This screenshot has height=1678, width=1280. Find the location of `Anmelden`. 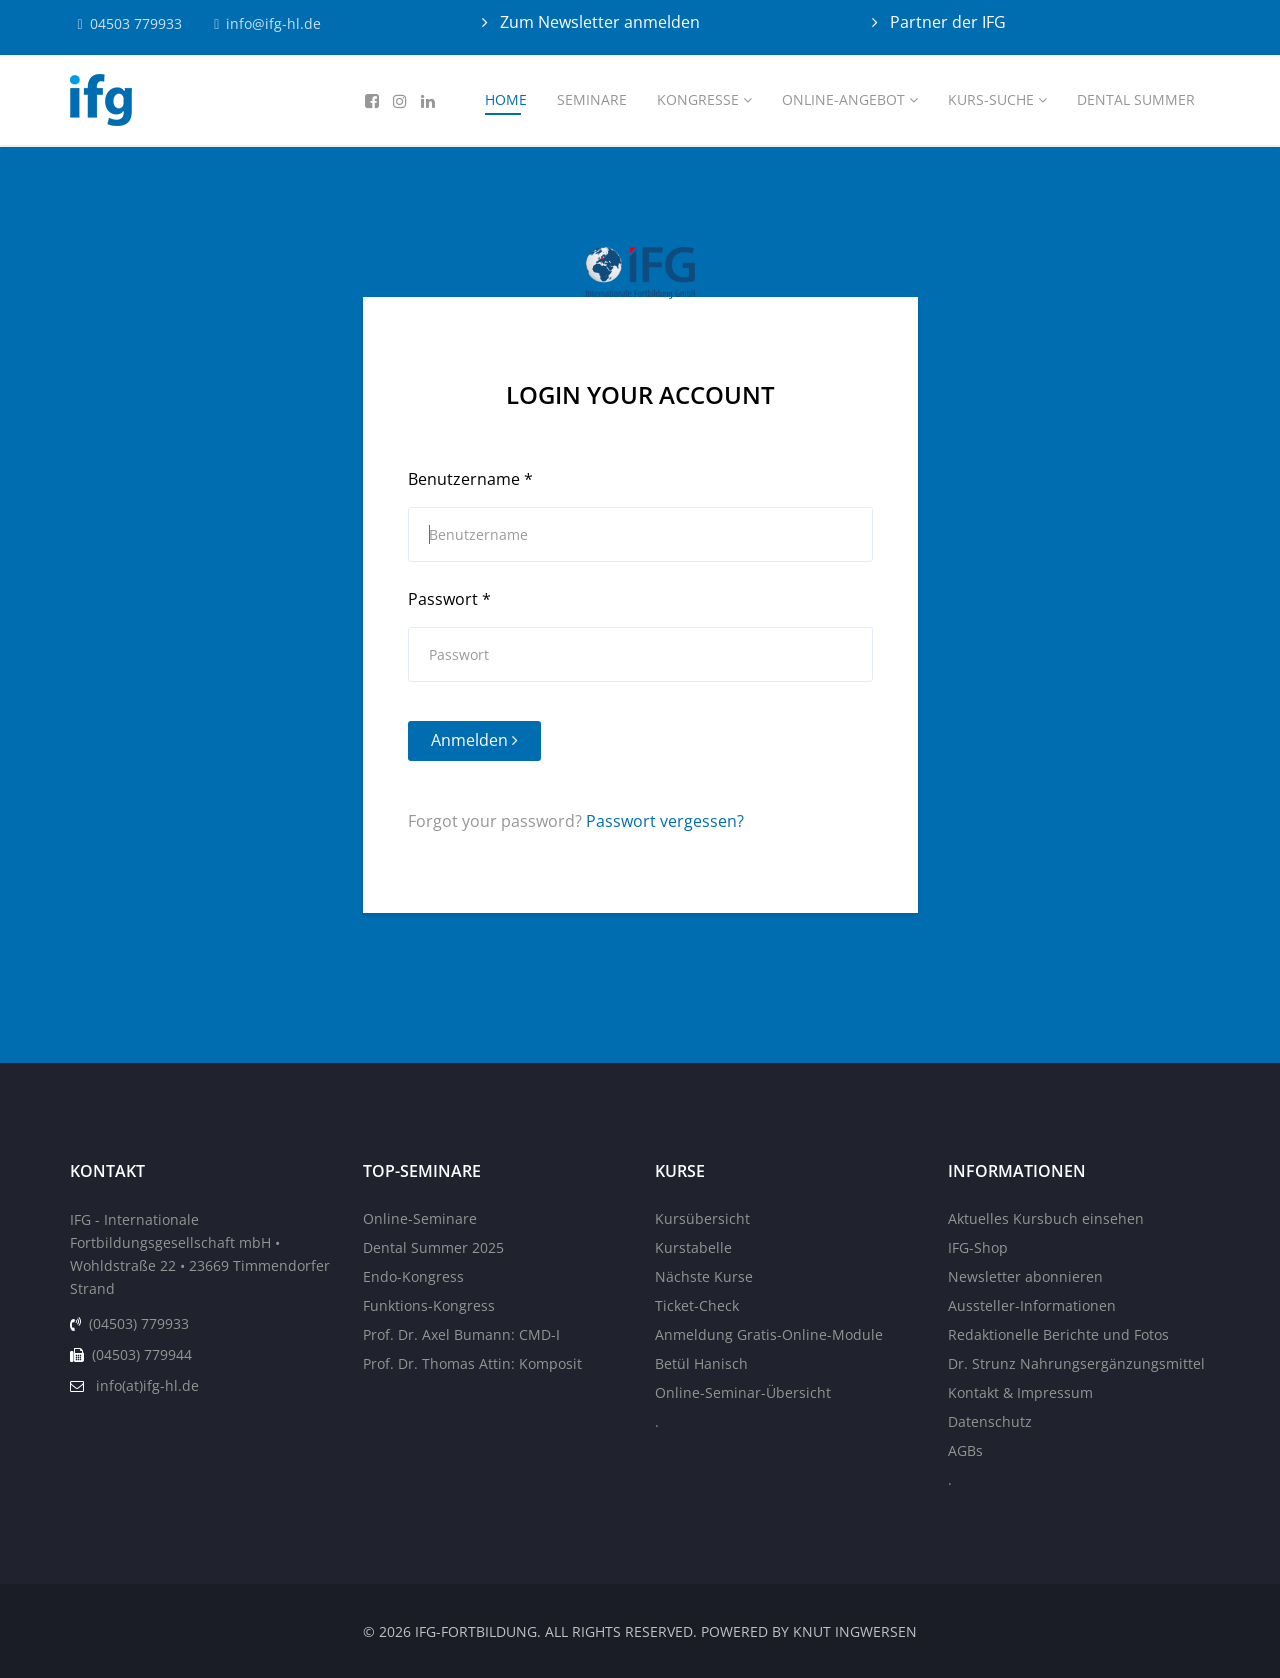

Anmelden is located at coordinates (474, 740).